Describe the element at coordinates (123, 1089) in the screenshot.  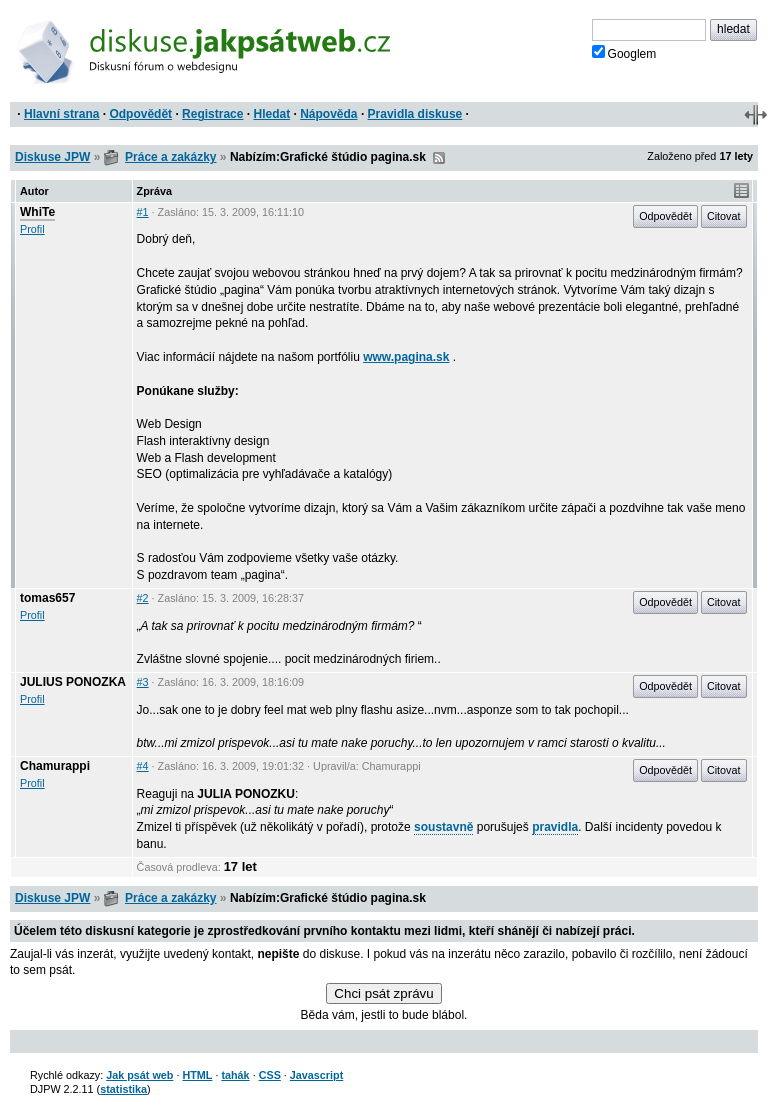
I see `statistika` at that location.